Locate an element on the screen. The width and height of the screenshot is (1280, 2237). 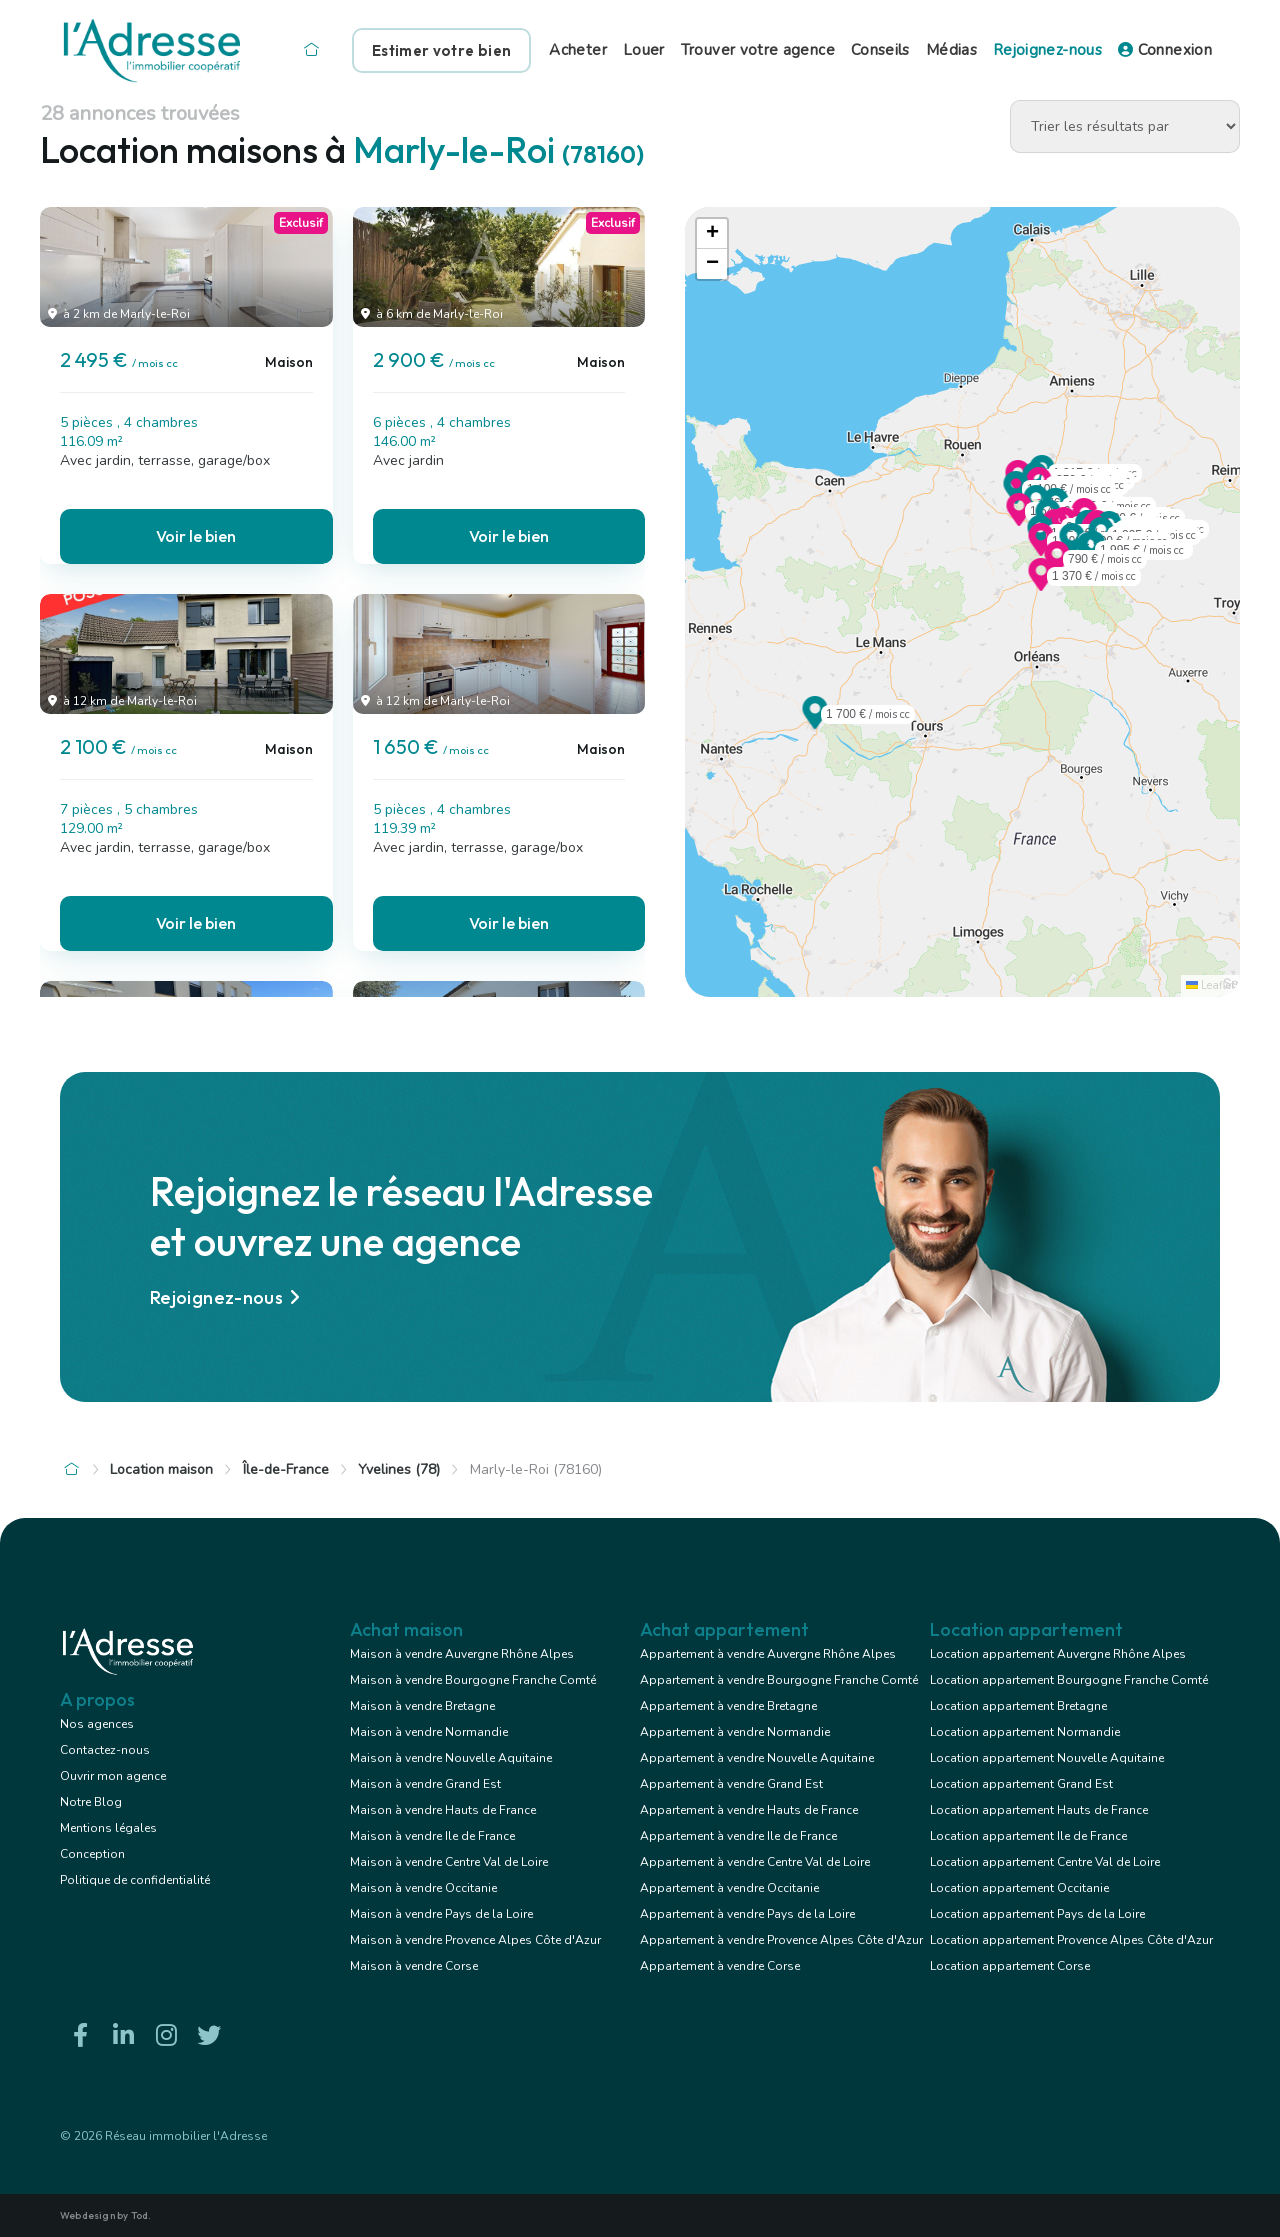
Île-de-France is located at coordinates (286, 1469).